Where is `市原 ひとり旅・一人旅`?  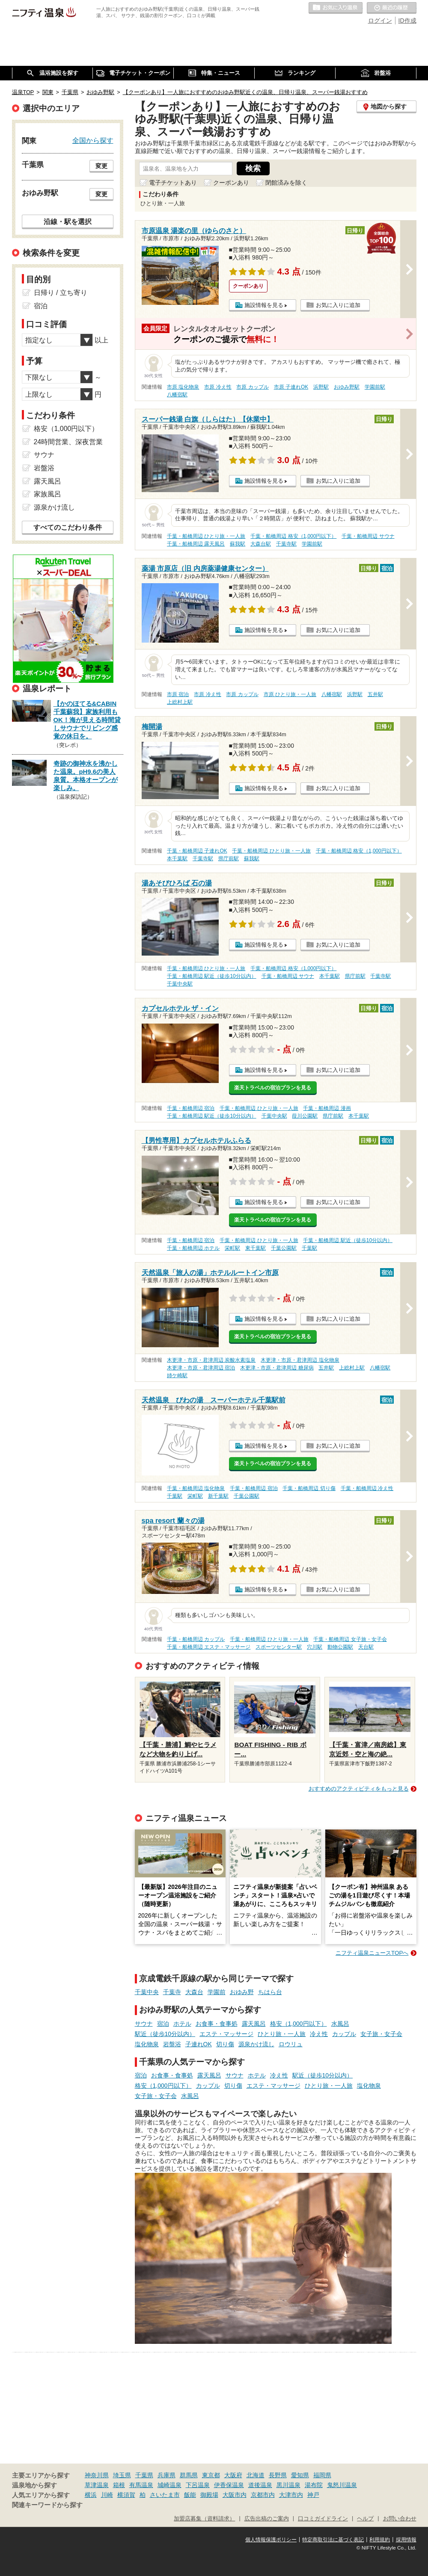
市原 ひとり旅・一人旅 is located at coordinates (290, 694).